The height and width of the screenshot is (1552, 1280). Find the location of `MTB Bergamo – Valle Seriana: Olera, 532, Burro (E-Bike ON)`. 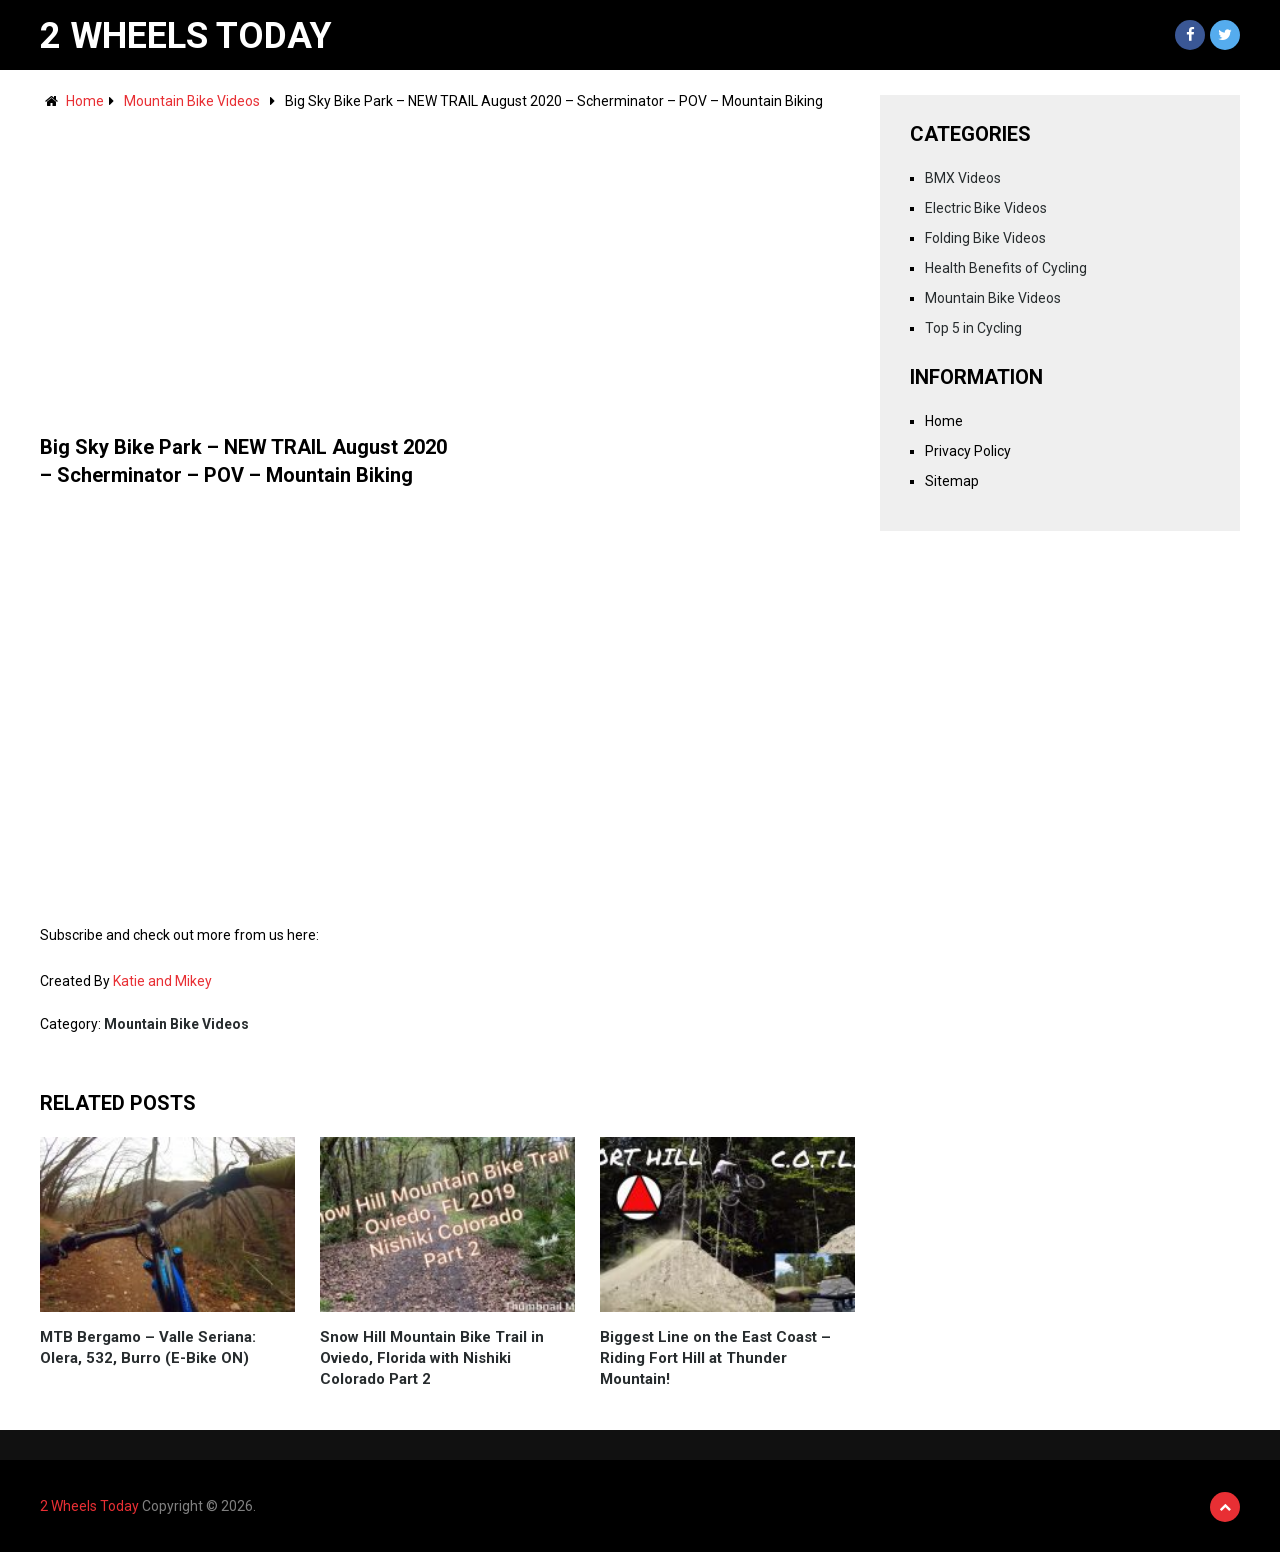

MTB Bergamo – Valle Seriana: Olera, 532, Burro (E-Bike ON) is located at coordinates (148, 1347).